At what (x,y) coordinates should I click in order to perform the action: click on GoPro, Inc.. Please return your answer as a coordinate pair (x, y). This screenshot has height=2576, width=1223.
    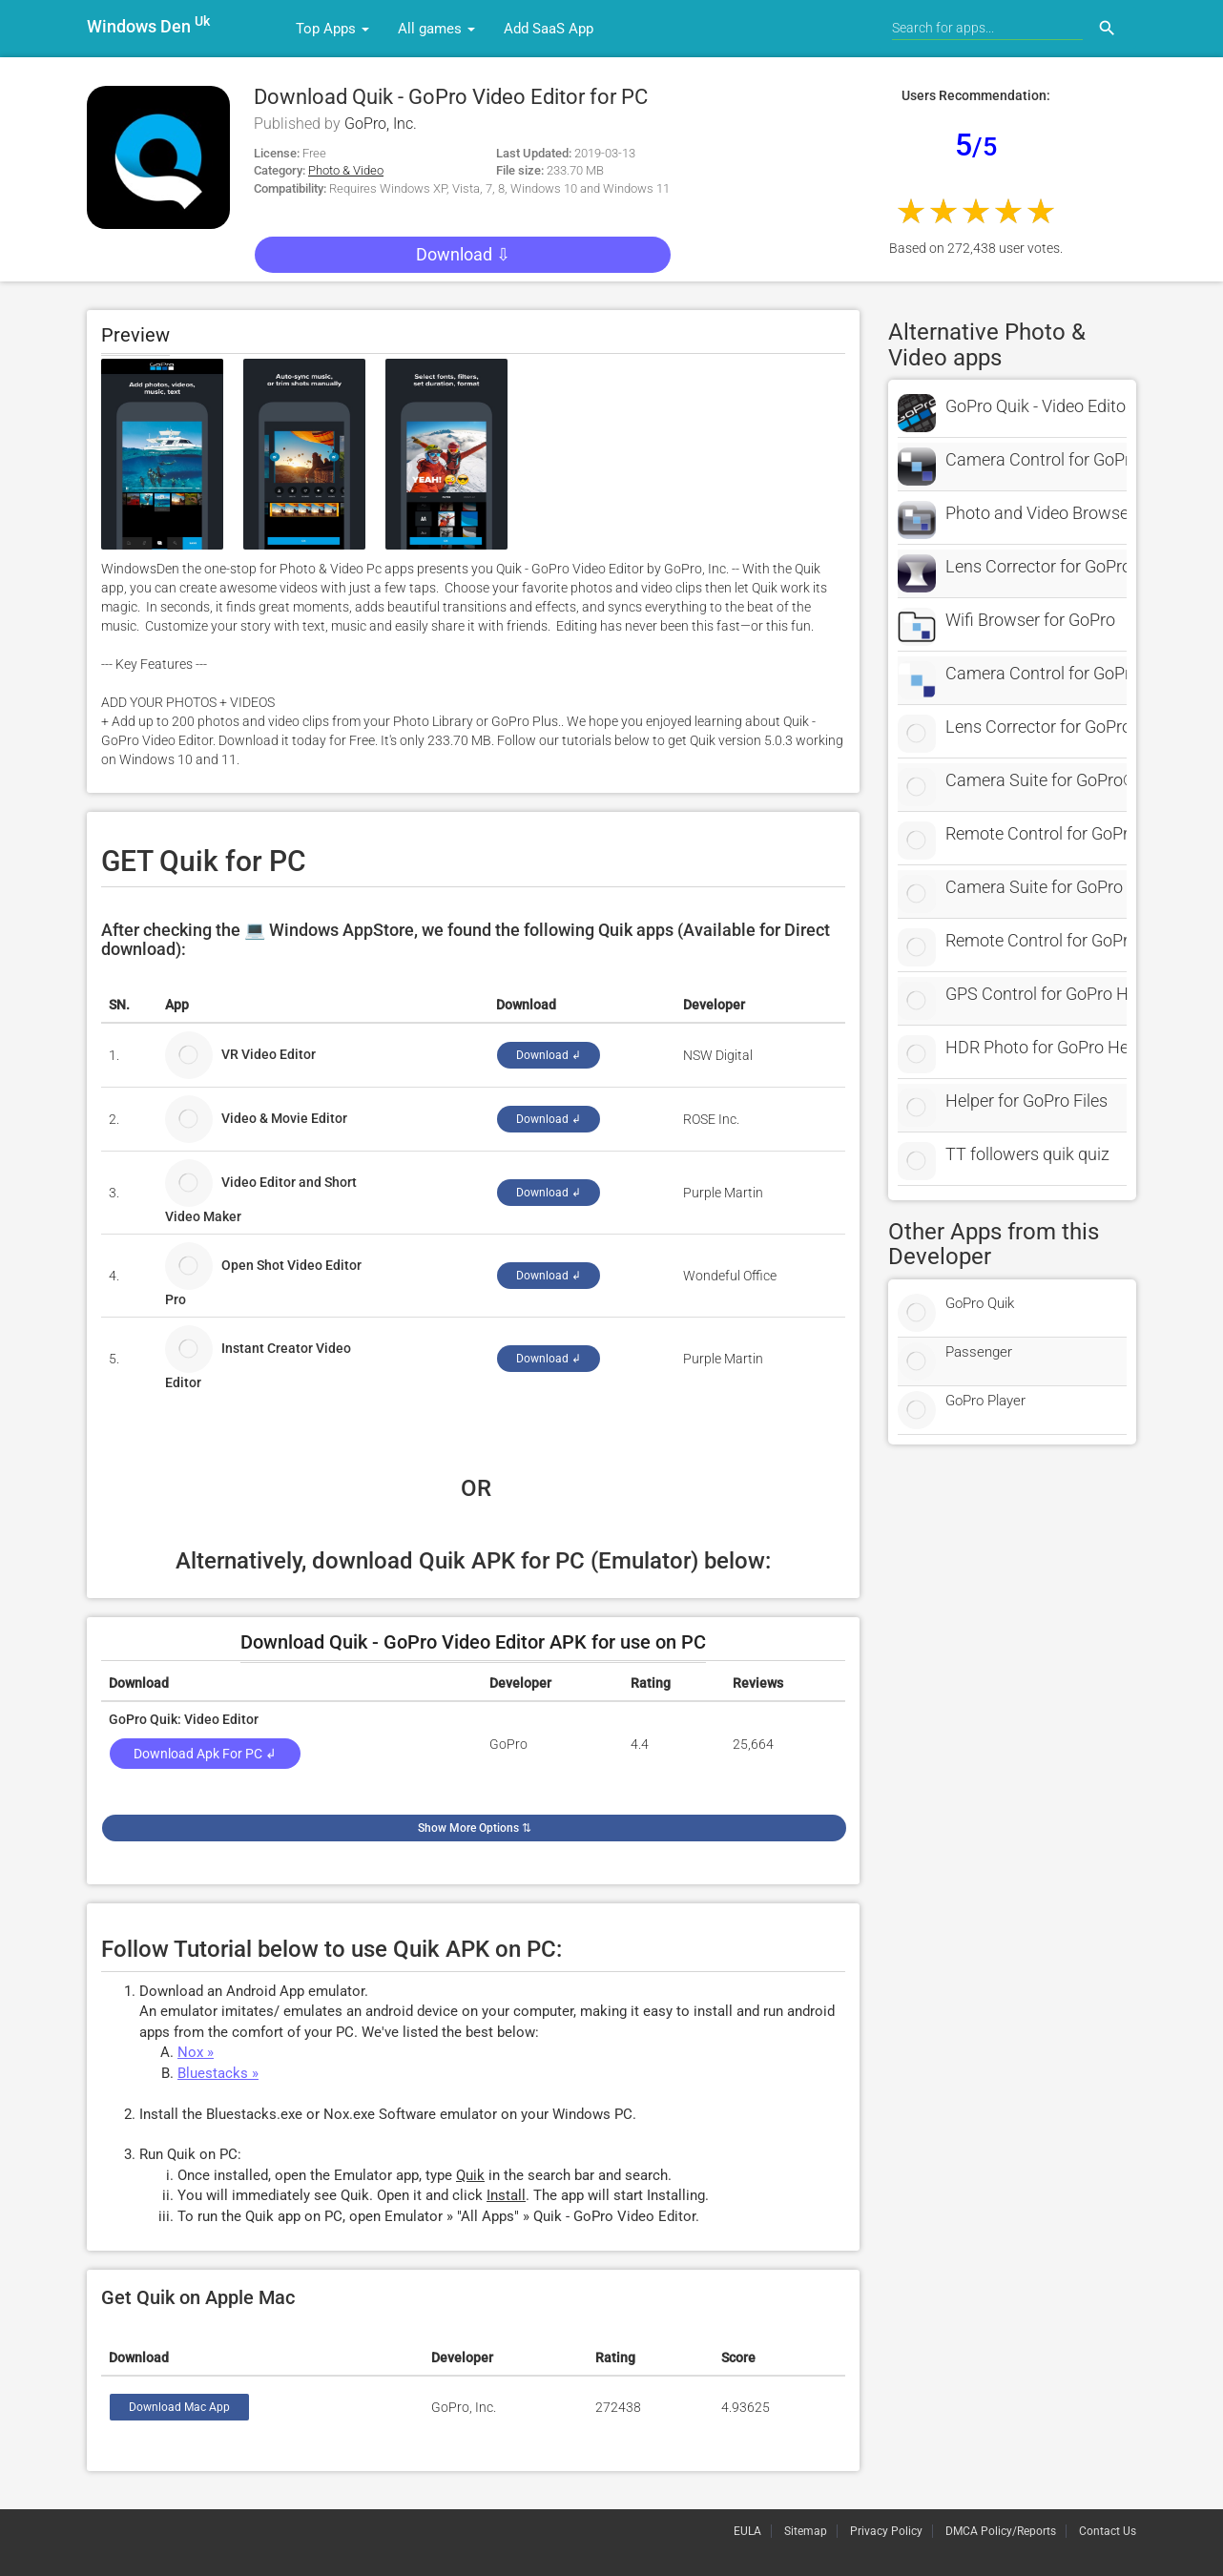
    Looking at the image, I should click on (380, 123).